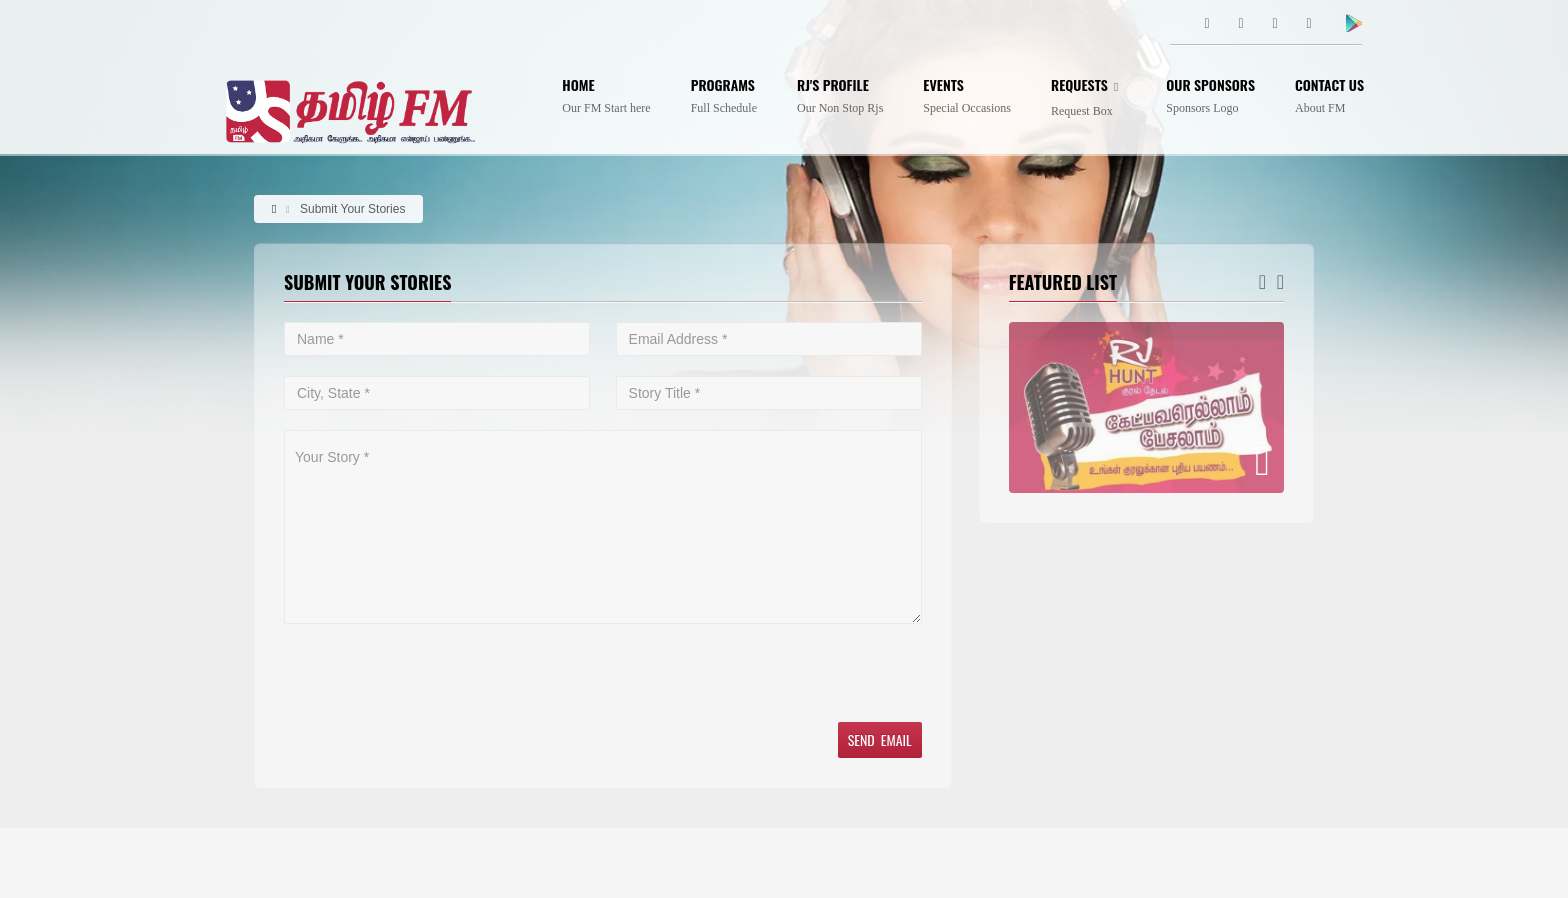 The image size is (1568, 898). Describe the element at coordinates (1210, 96) in the screenshot. I see `Our Sponsors` at that location.